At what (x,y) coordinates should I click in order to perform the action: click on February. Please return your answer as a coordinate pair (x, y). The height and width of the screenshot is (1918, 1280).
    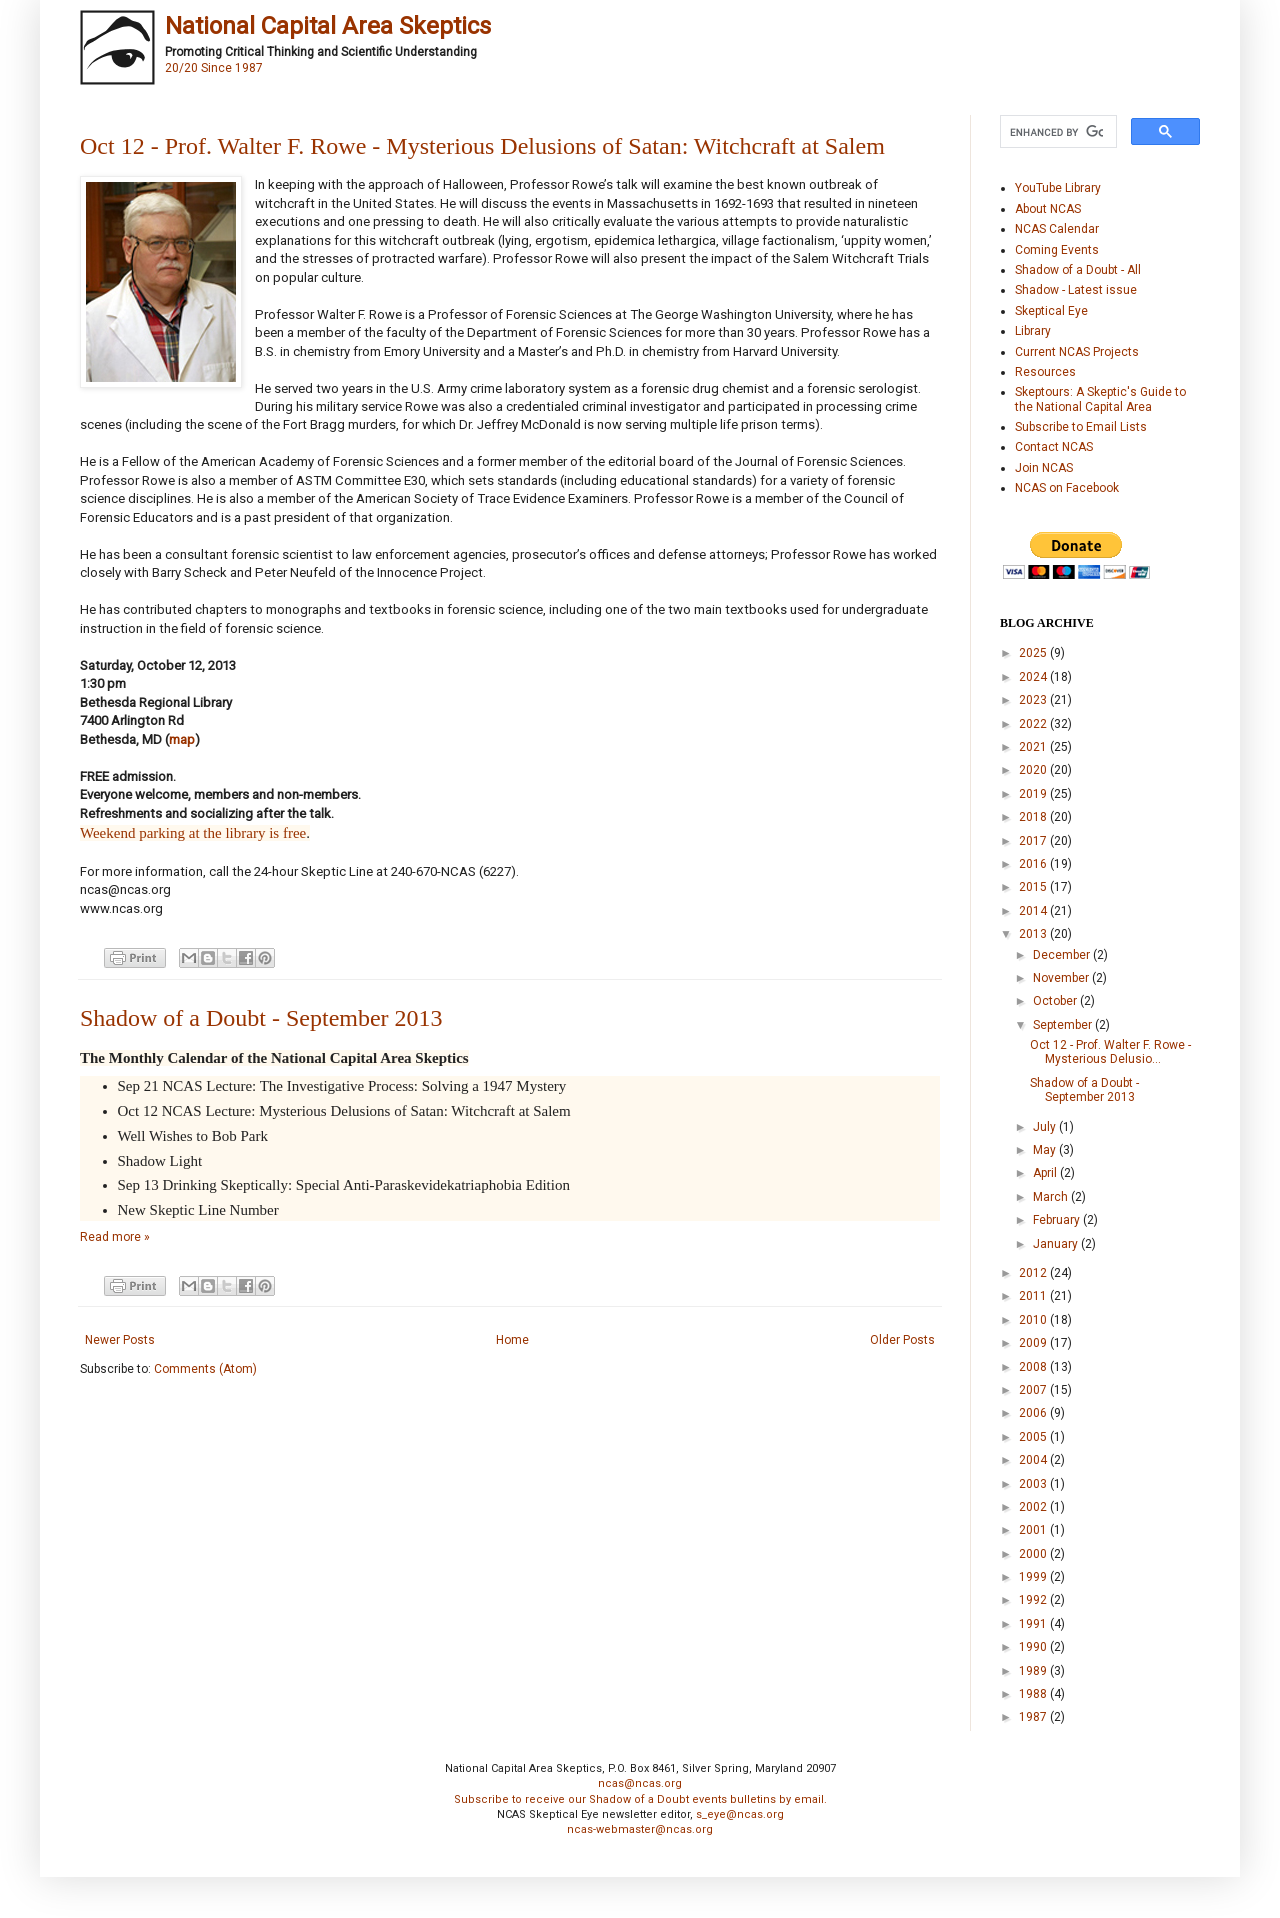
    Looking at the image, I should click on (1058, 1220).